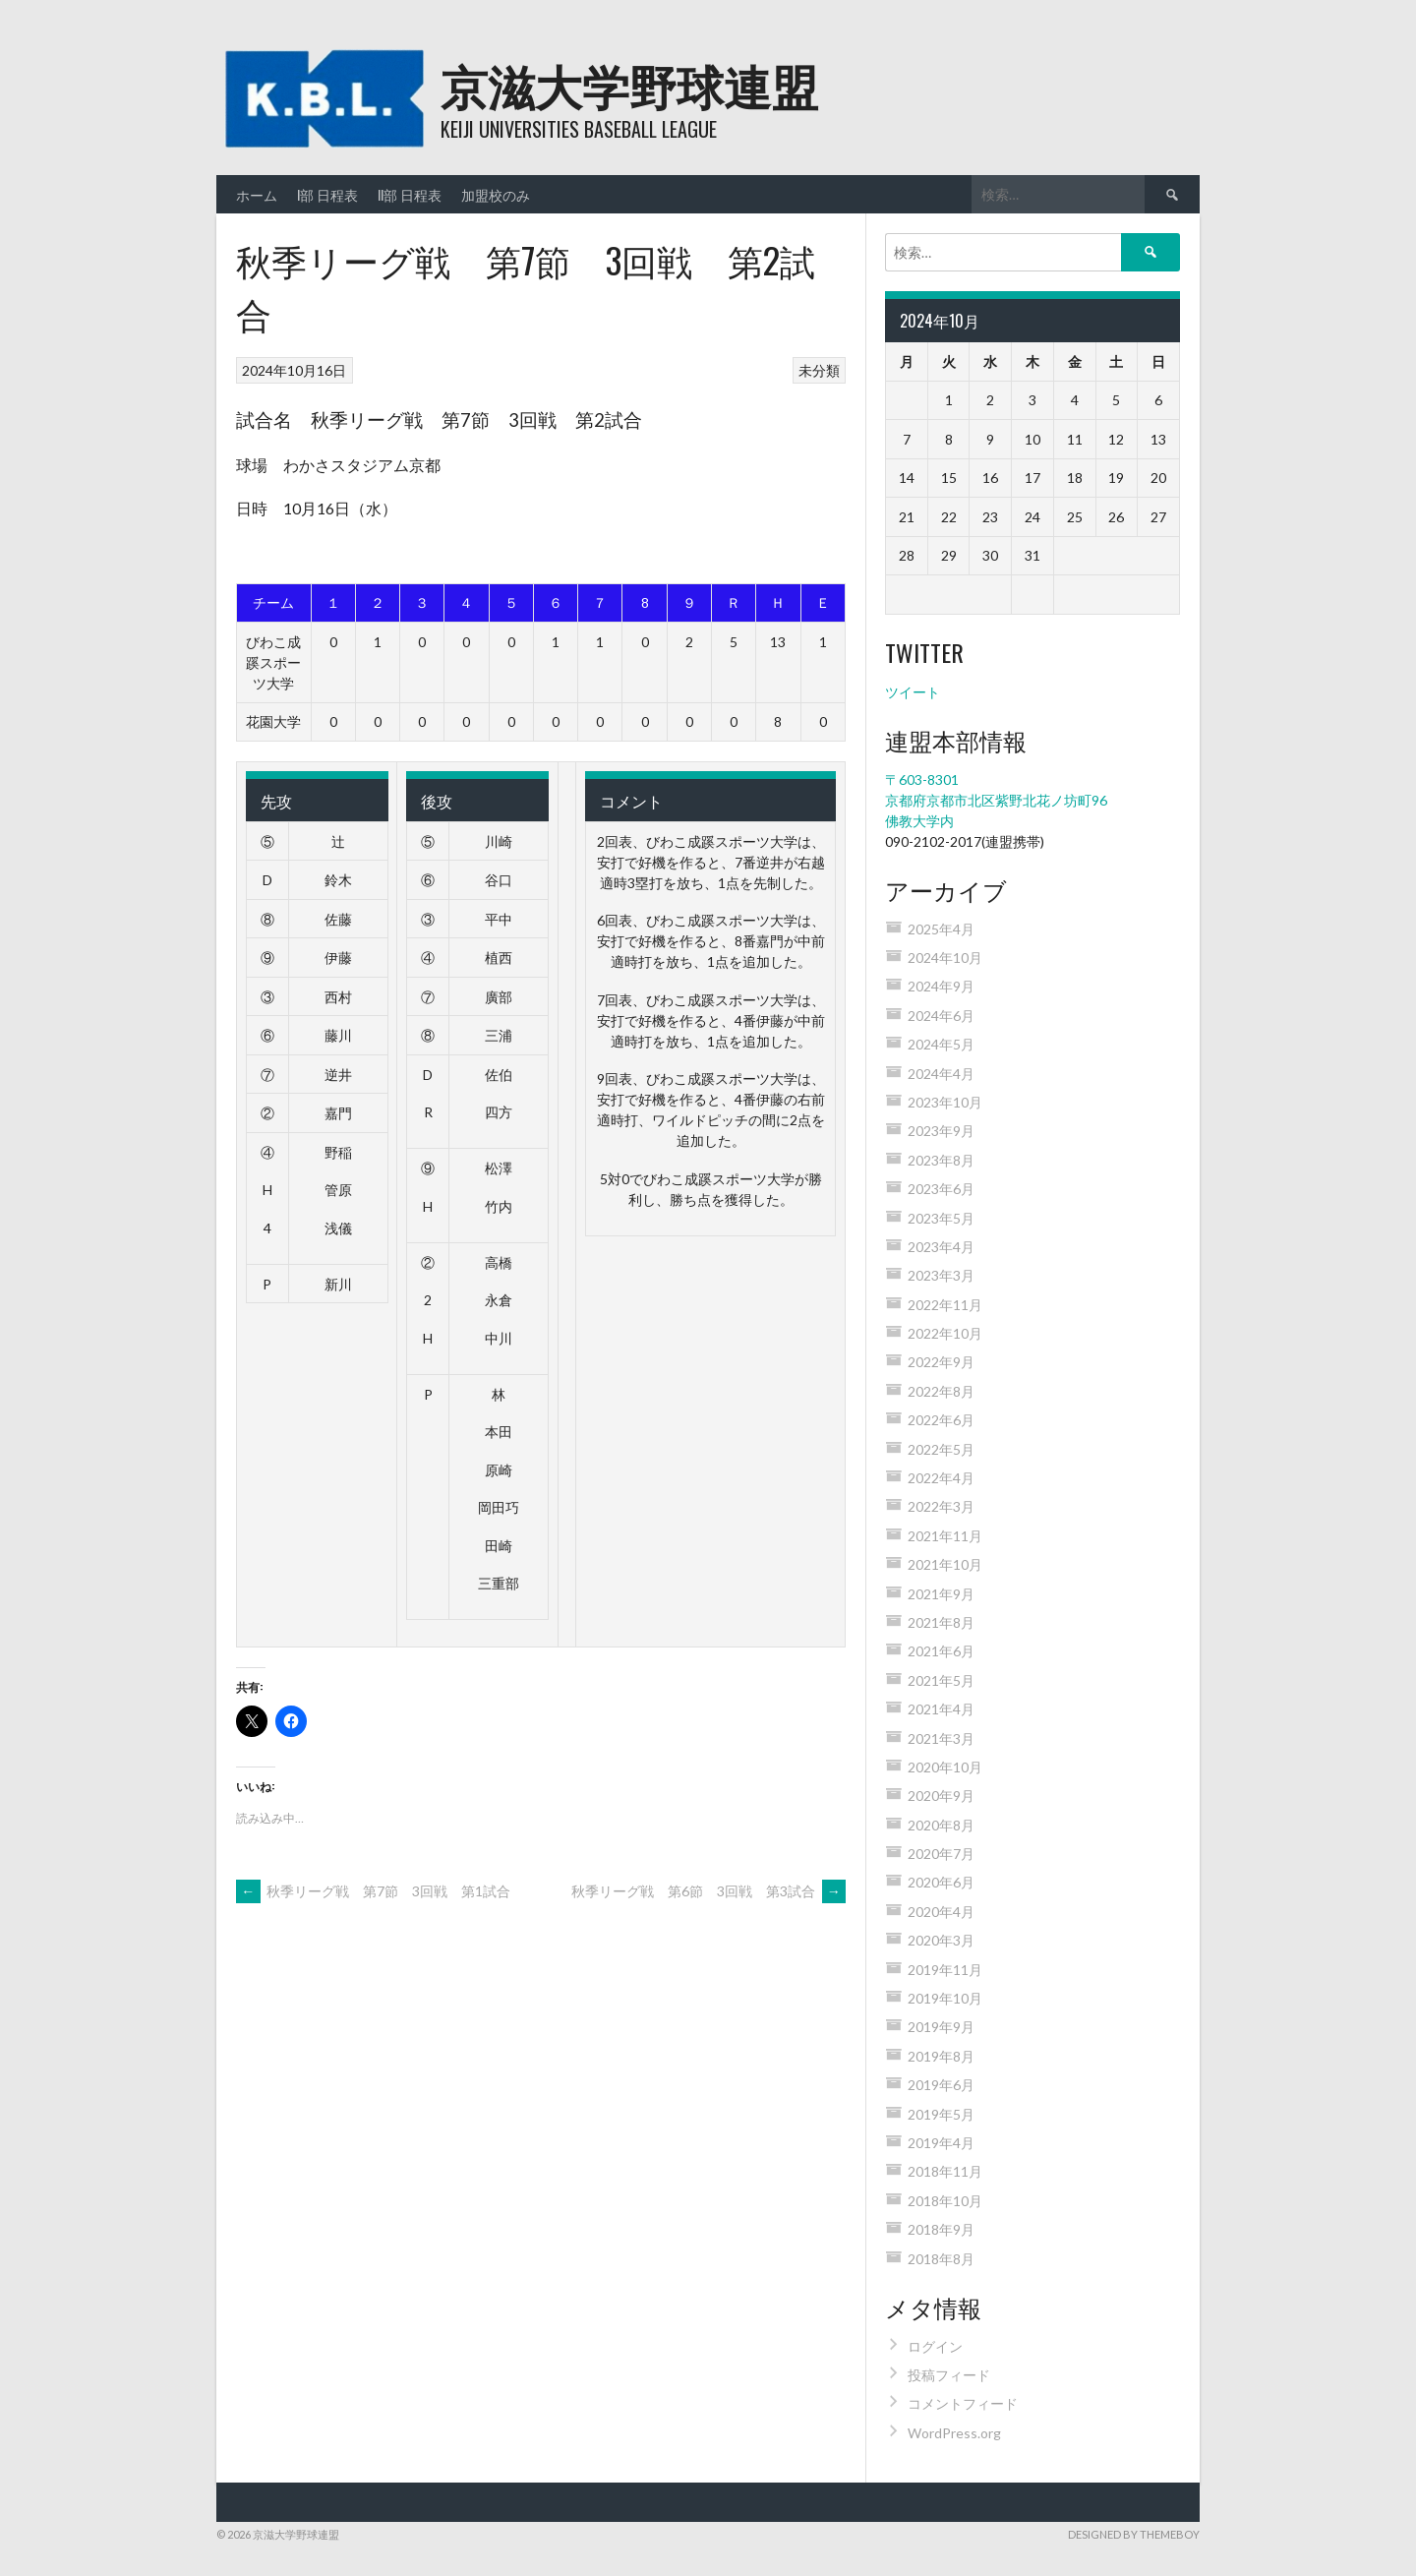 This screenshot has height=2576, width=1416. Describe the element at coordinates (941, 2056) in the screenshot. I see `2019年8月` at that location.